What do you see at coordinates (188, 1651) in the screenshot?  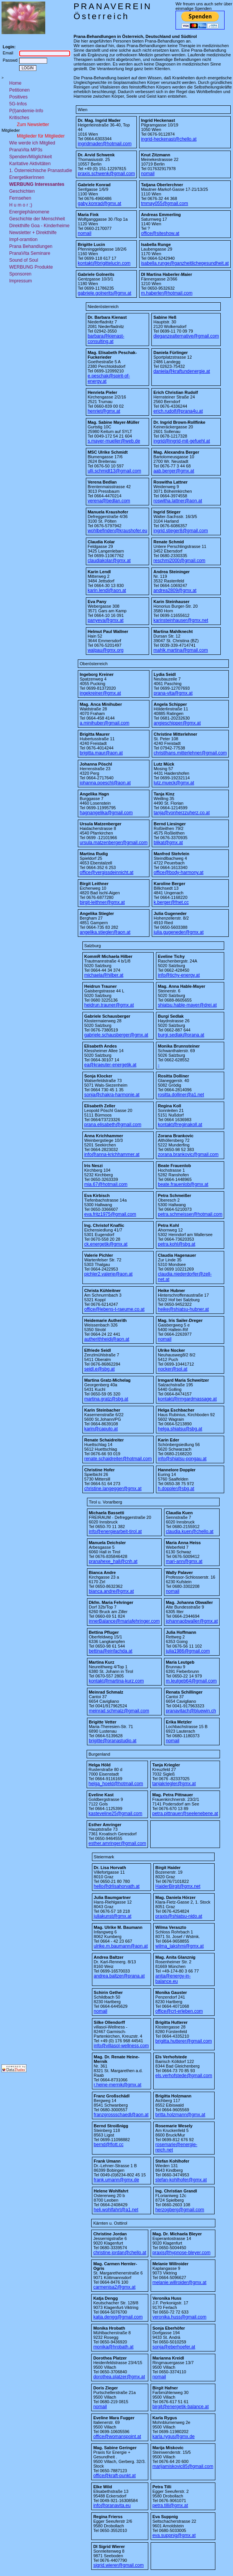 I see `julia1986@gmail.com` at bounding box center [188, 1651].